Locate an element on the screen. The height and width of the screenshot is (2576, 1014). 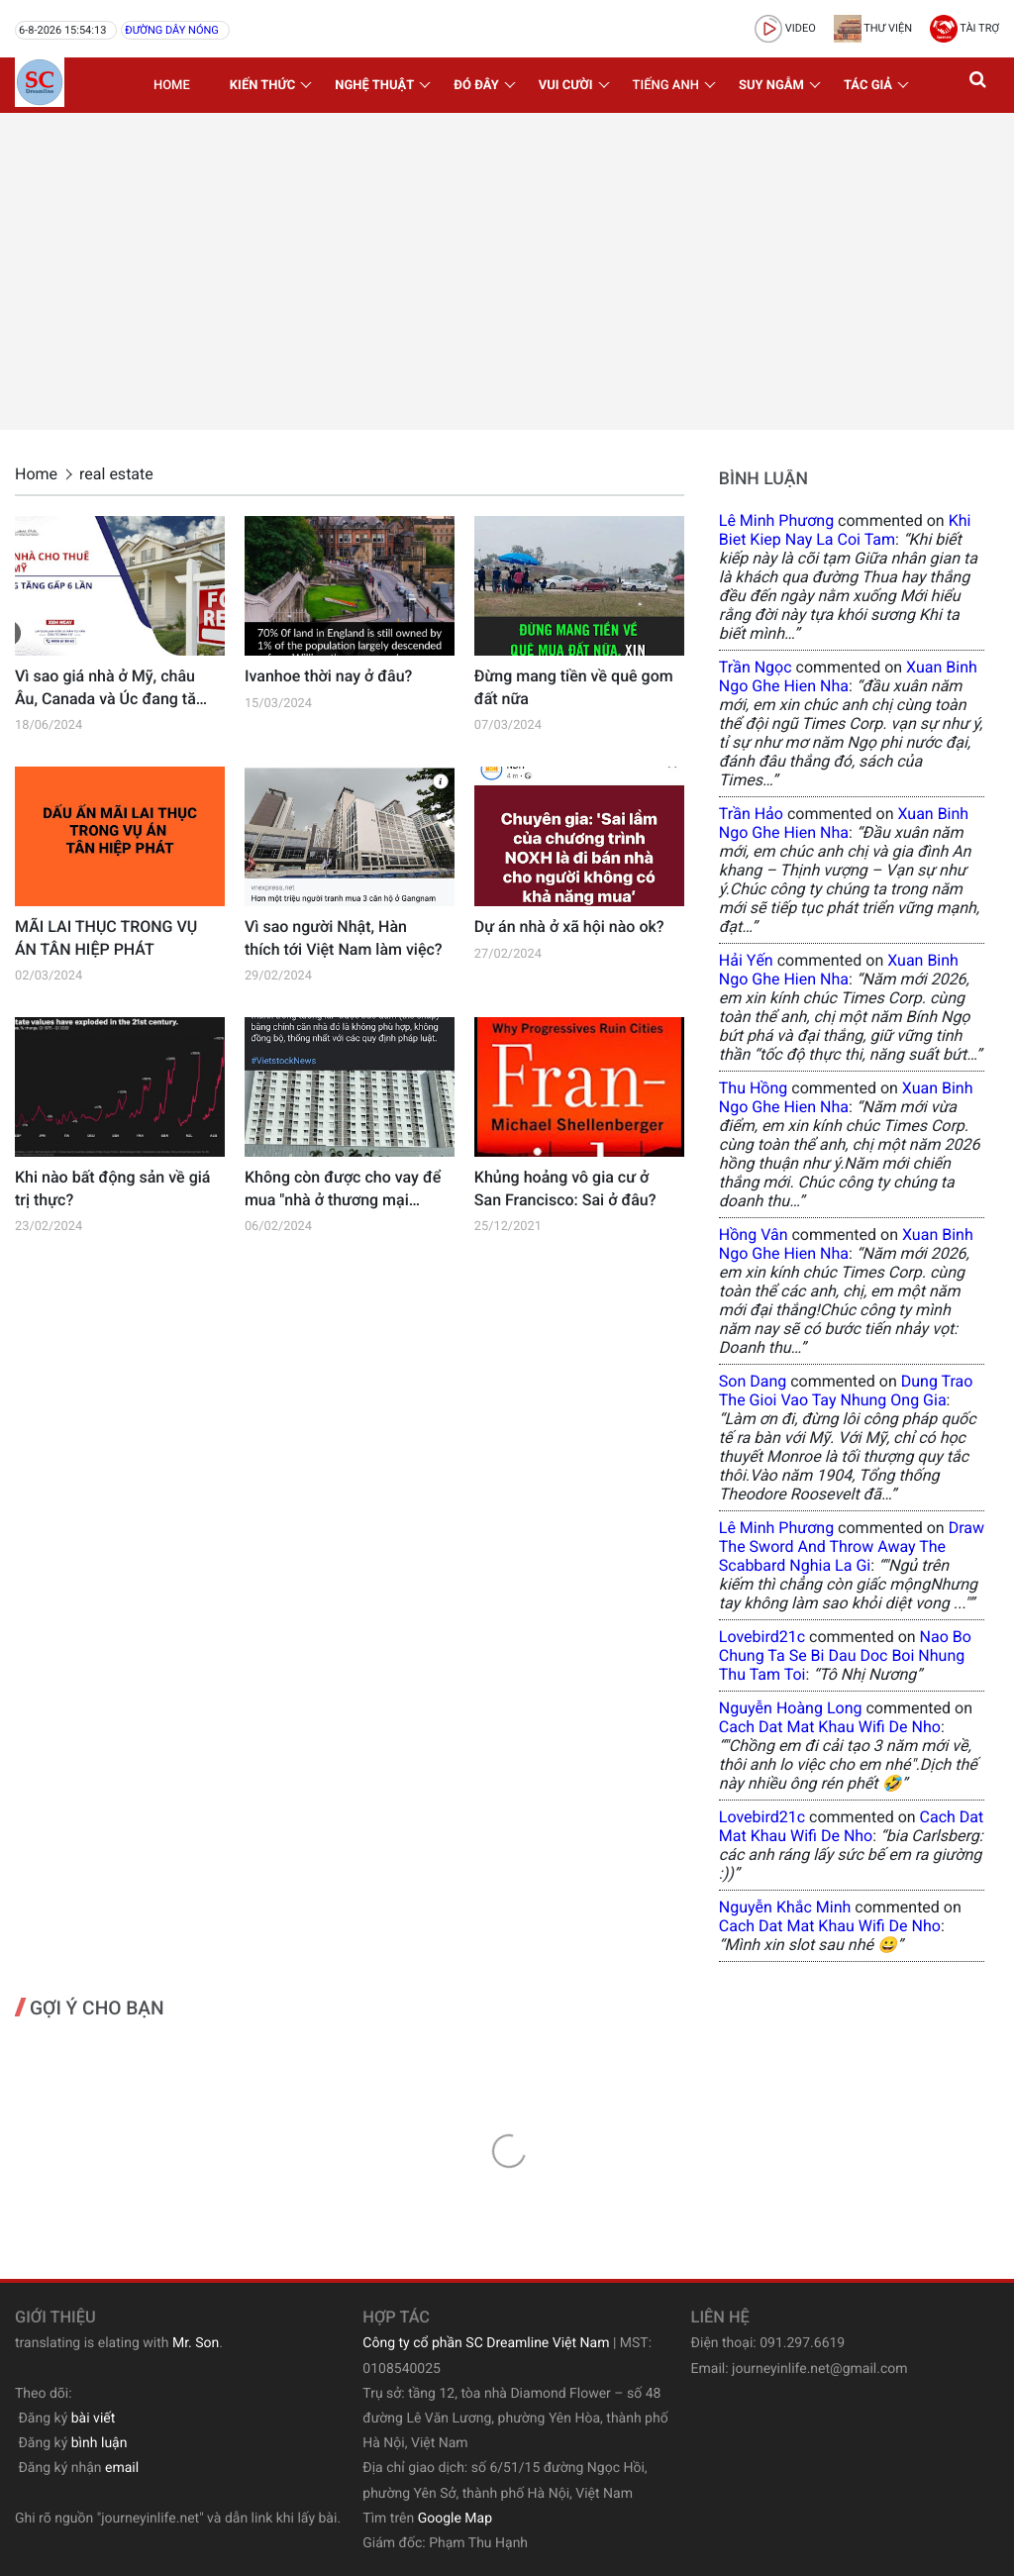
Dự án nhà ở xã hội nào ok? is located at coordinates (569, 926).